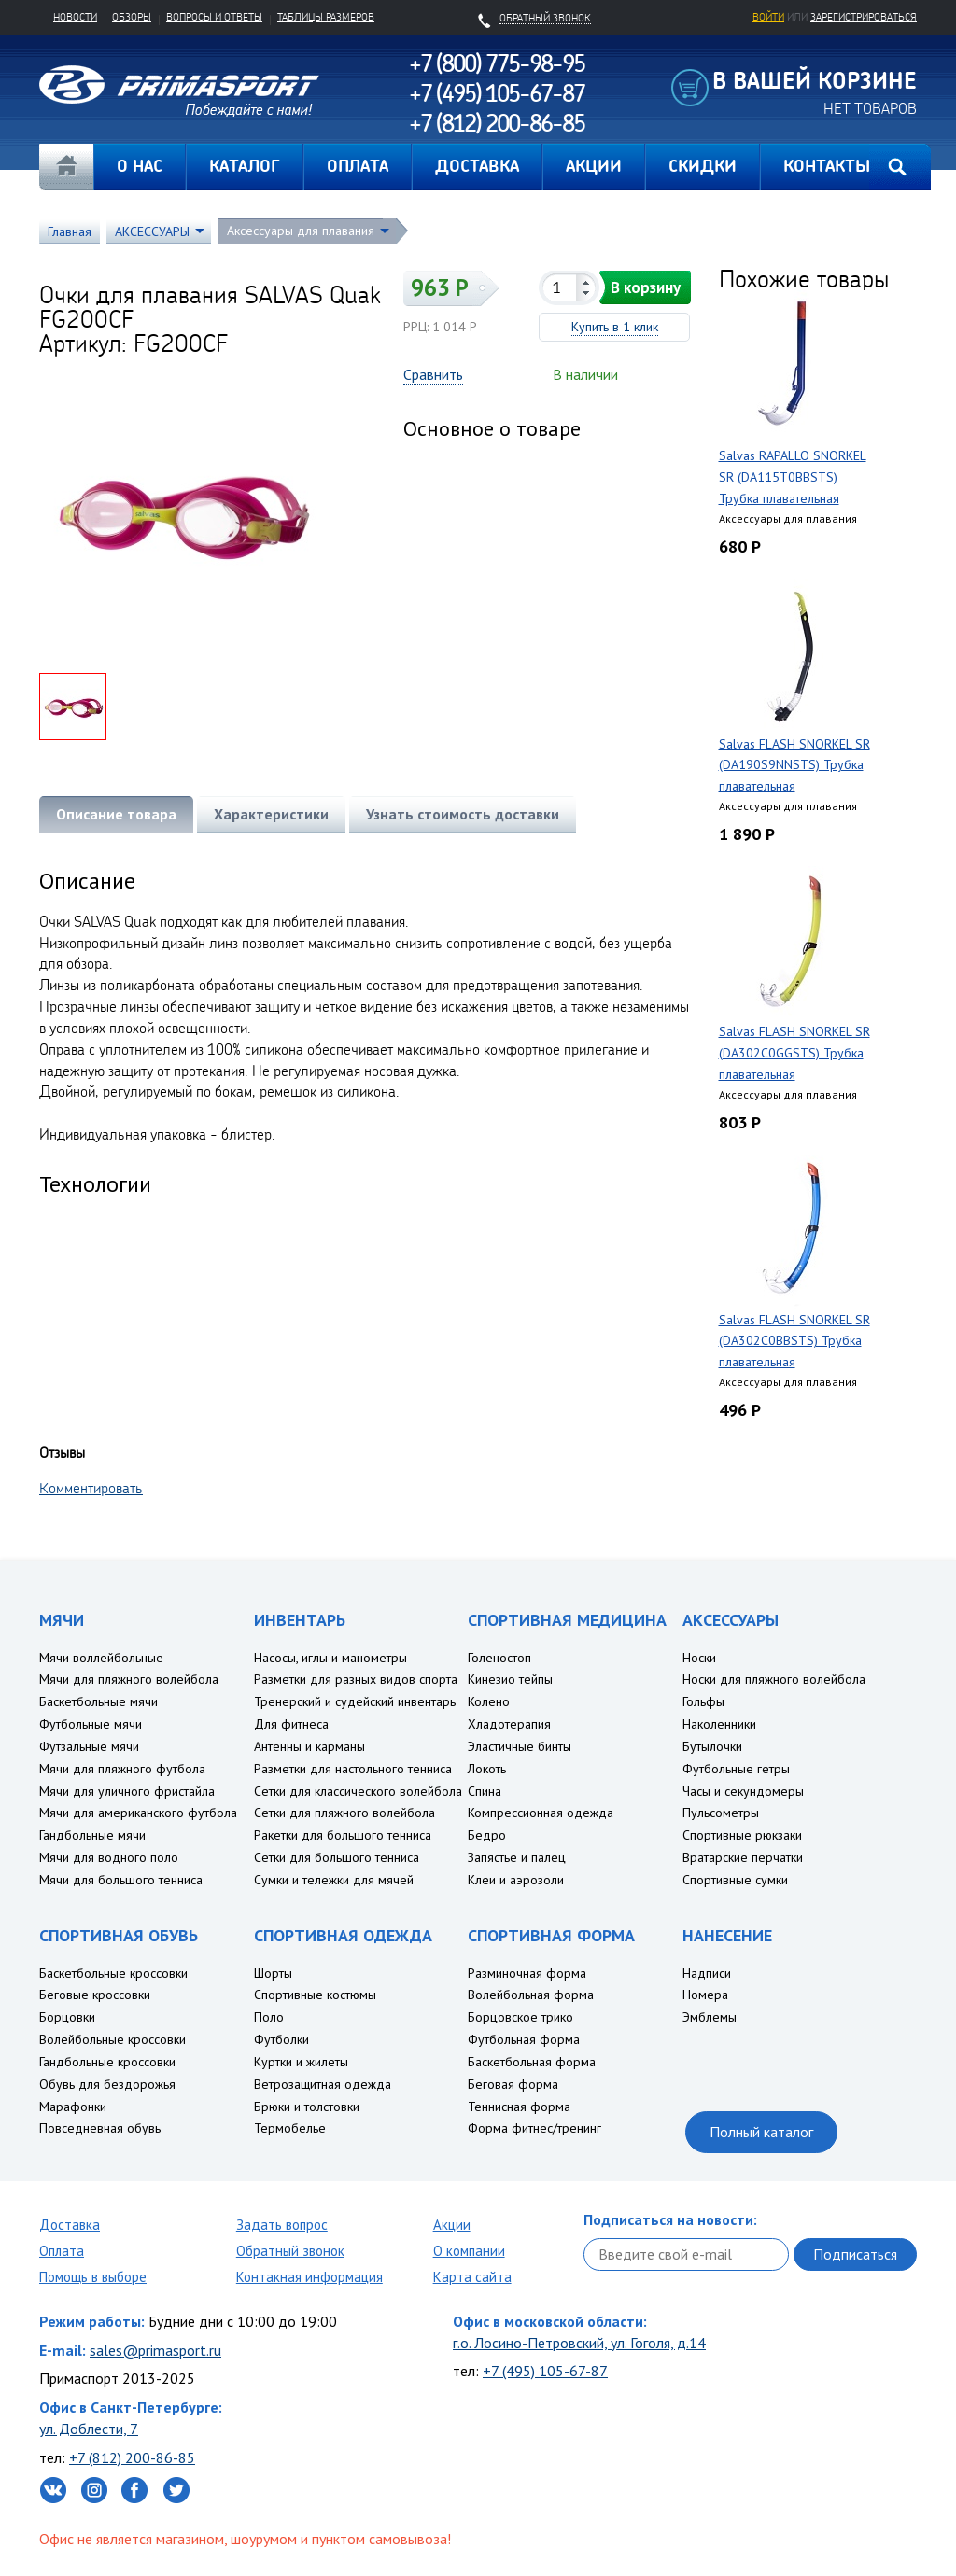  Describe the element at coordinates (469, 2251) in the screenshot. I see `О компании` at that location.